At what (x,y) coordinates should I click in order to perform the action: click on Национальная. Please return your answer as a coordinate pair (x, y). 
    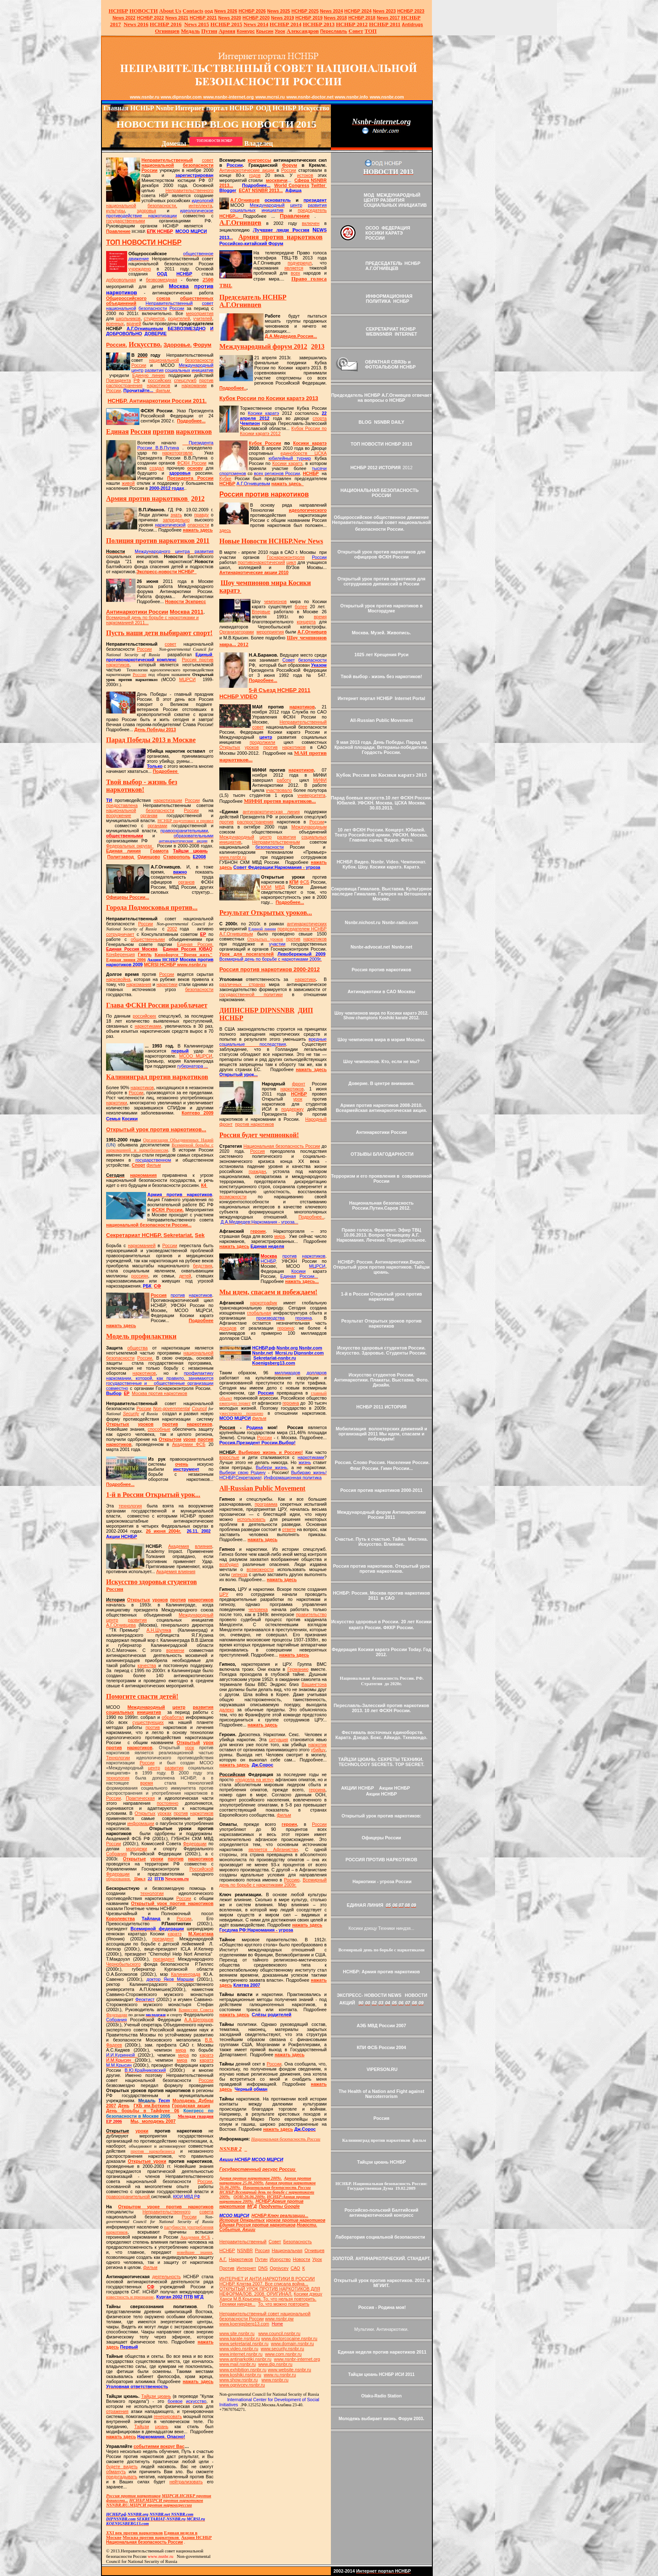
    Looking at the image, I should click on (287, 2250).